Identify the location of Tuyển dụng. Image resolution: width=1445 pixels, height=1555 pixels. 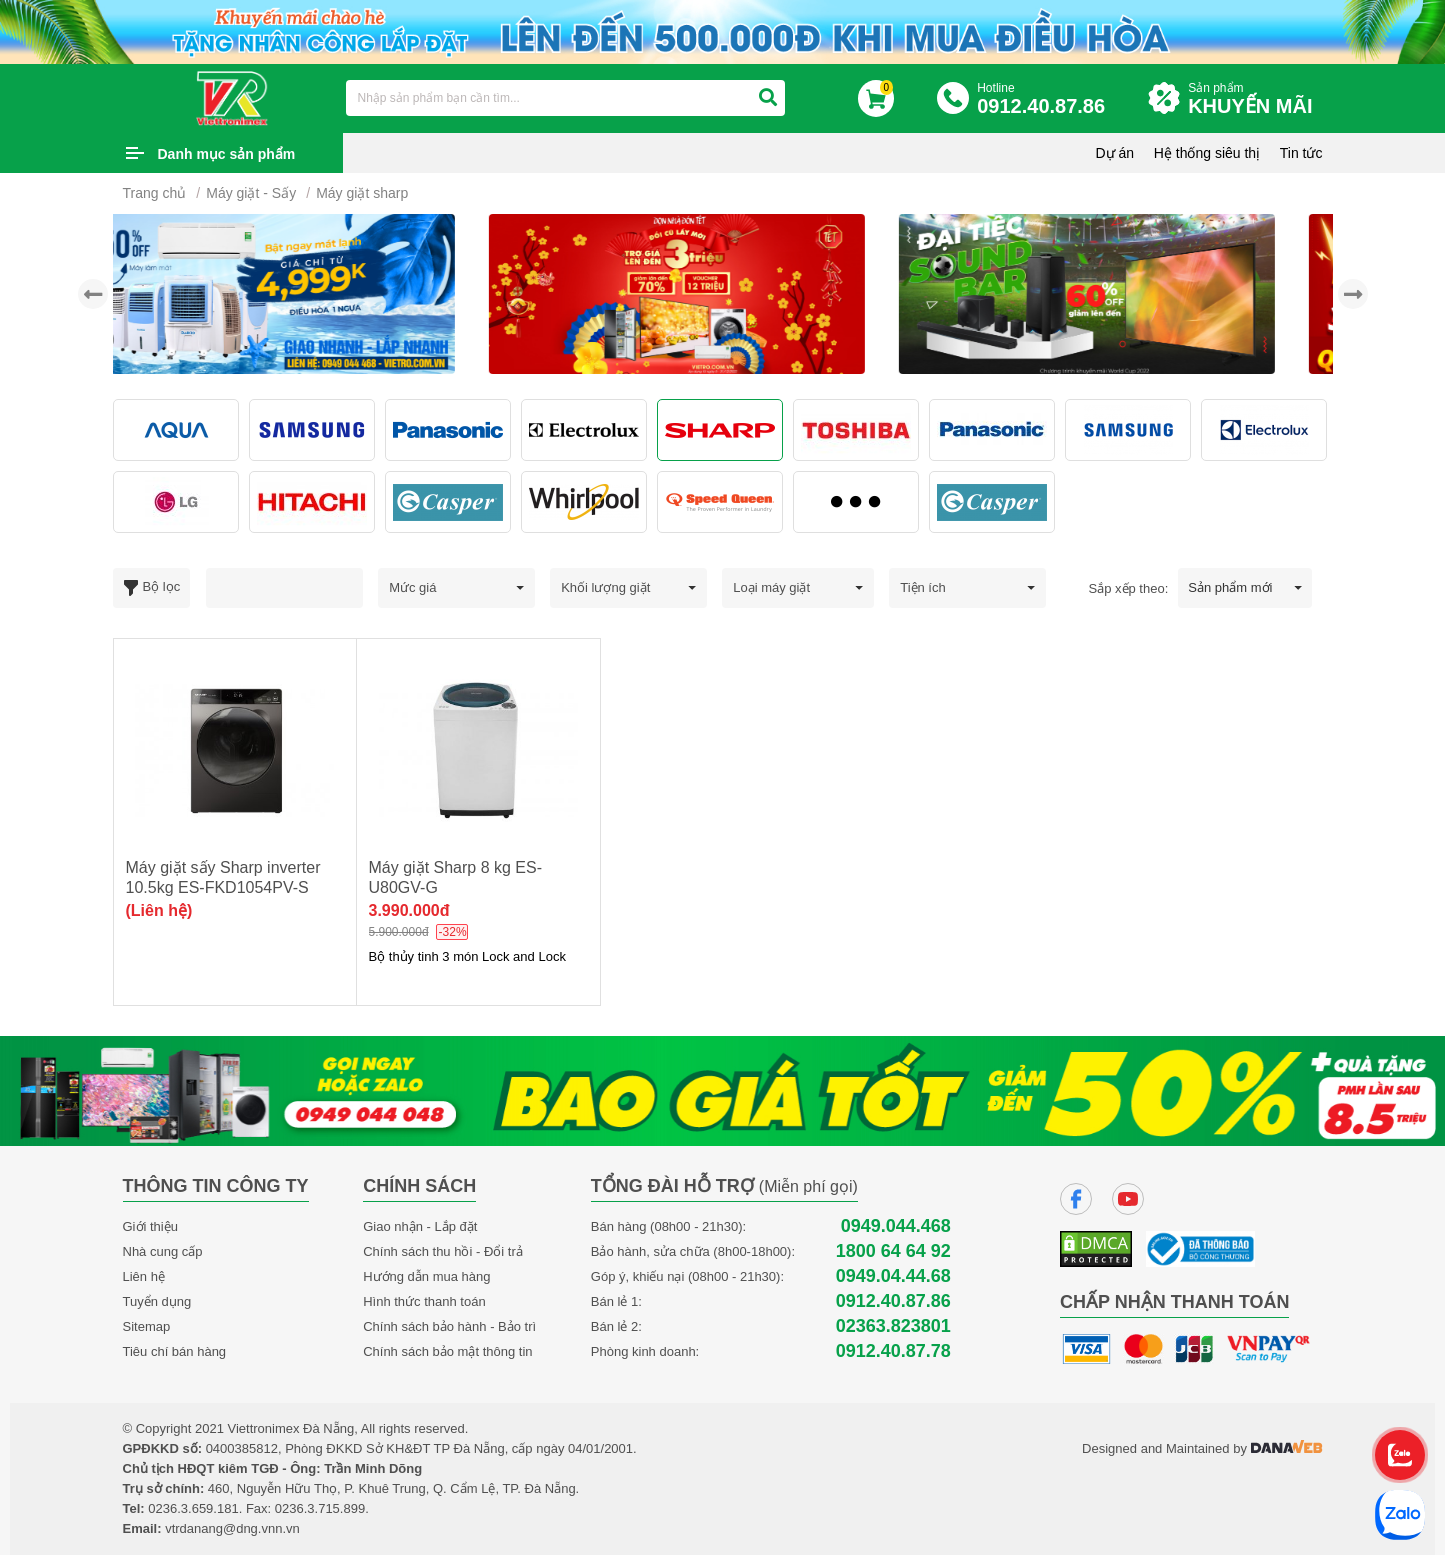
(157, 1301).